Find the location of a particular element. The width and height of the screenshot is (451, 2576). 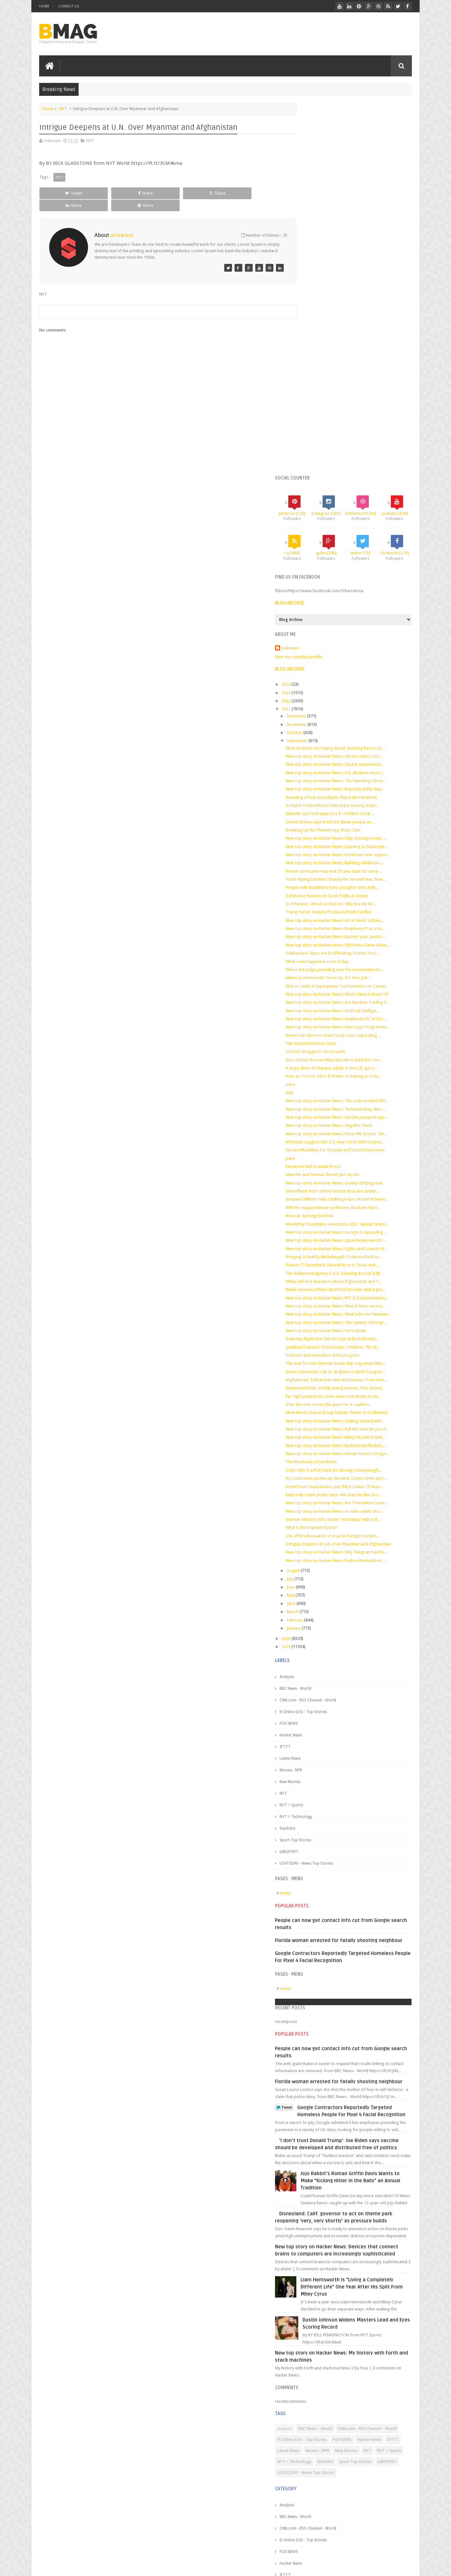

Freed From Guantánamo, but Still in Limbo 15 Years... is located at coordinates (360, 1258).